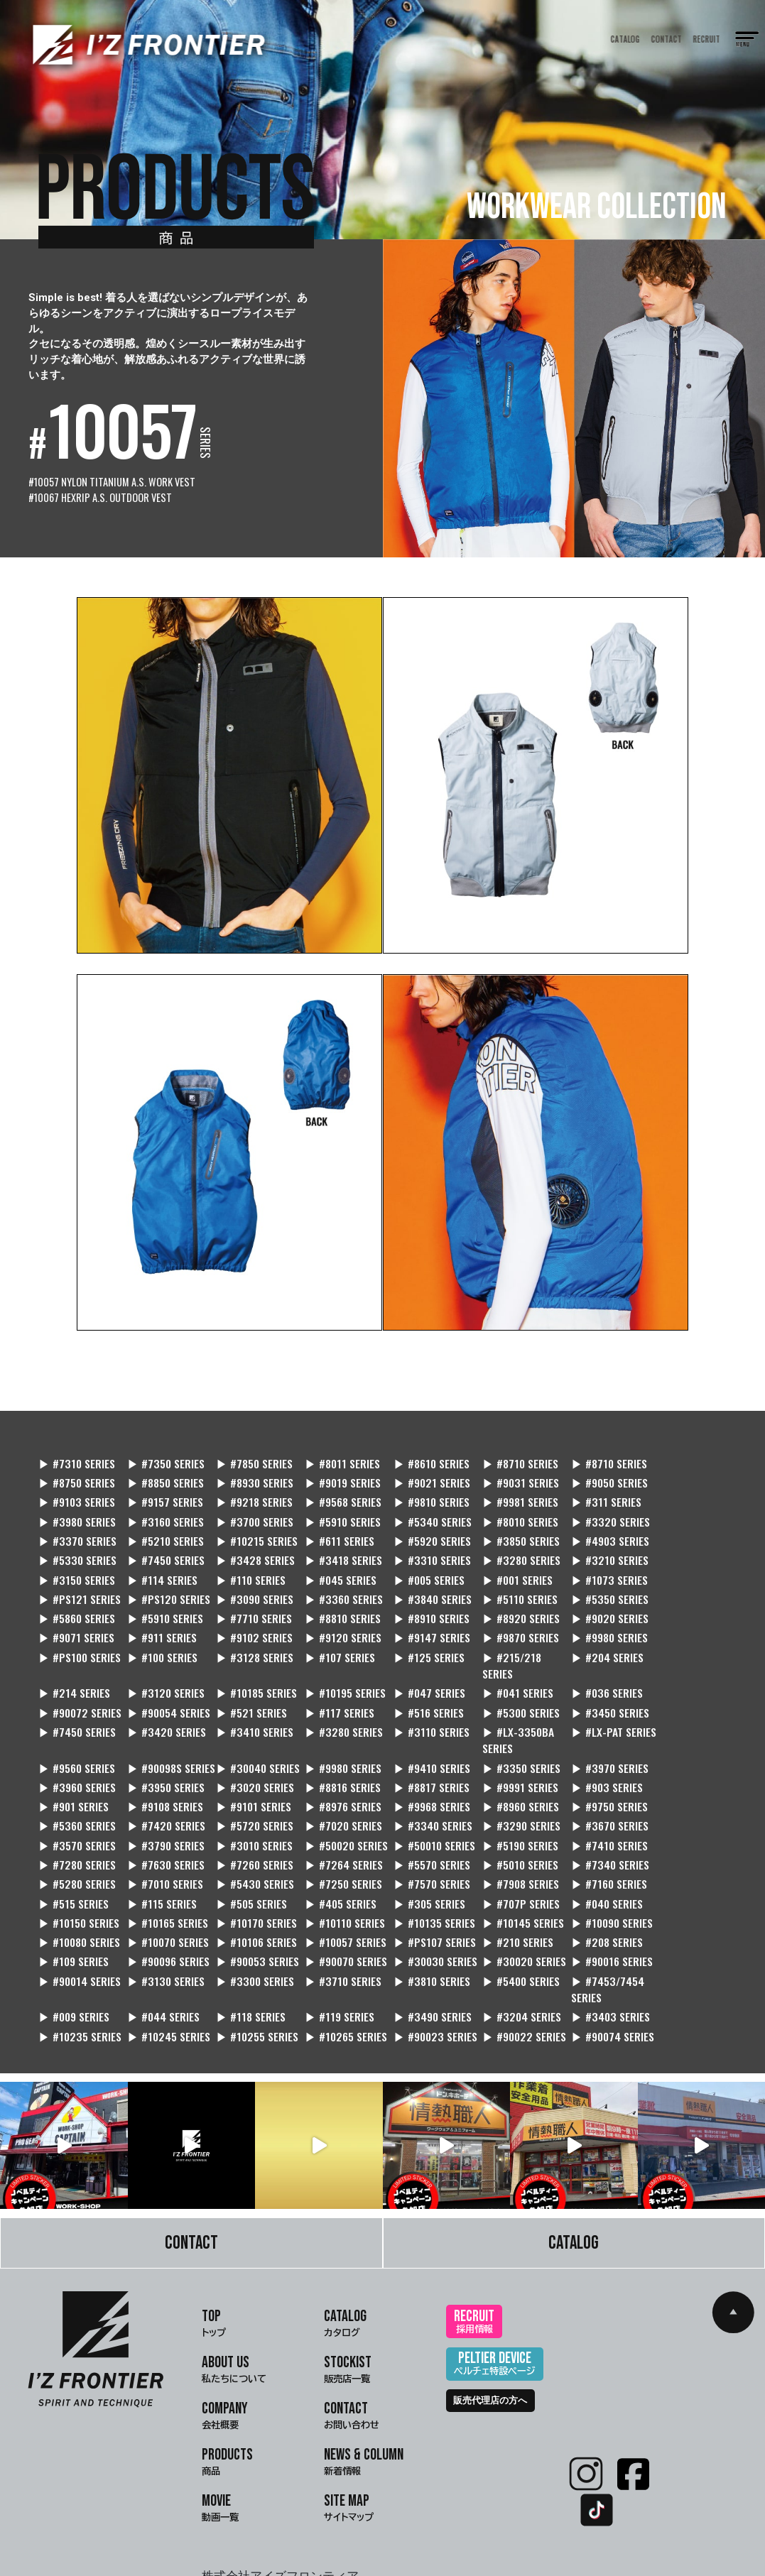  What do you see at coordinates (680, 1489) in the screenshot?
I see `▶ #3700 SERIES` at bounding box center [680, 1489].